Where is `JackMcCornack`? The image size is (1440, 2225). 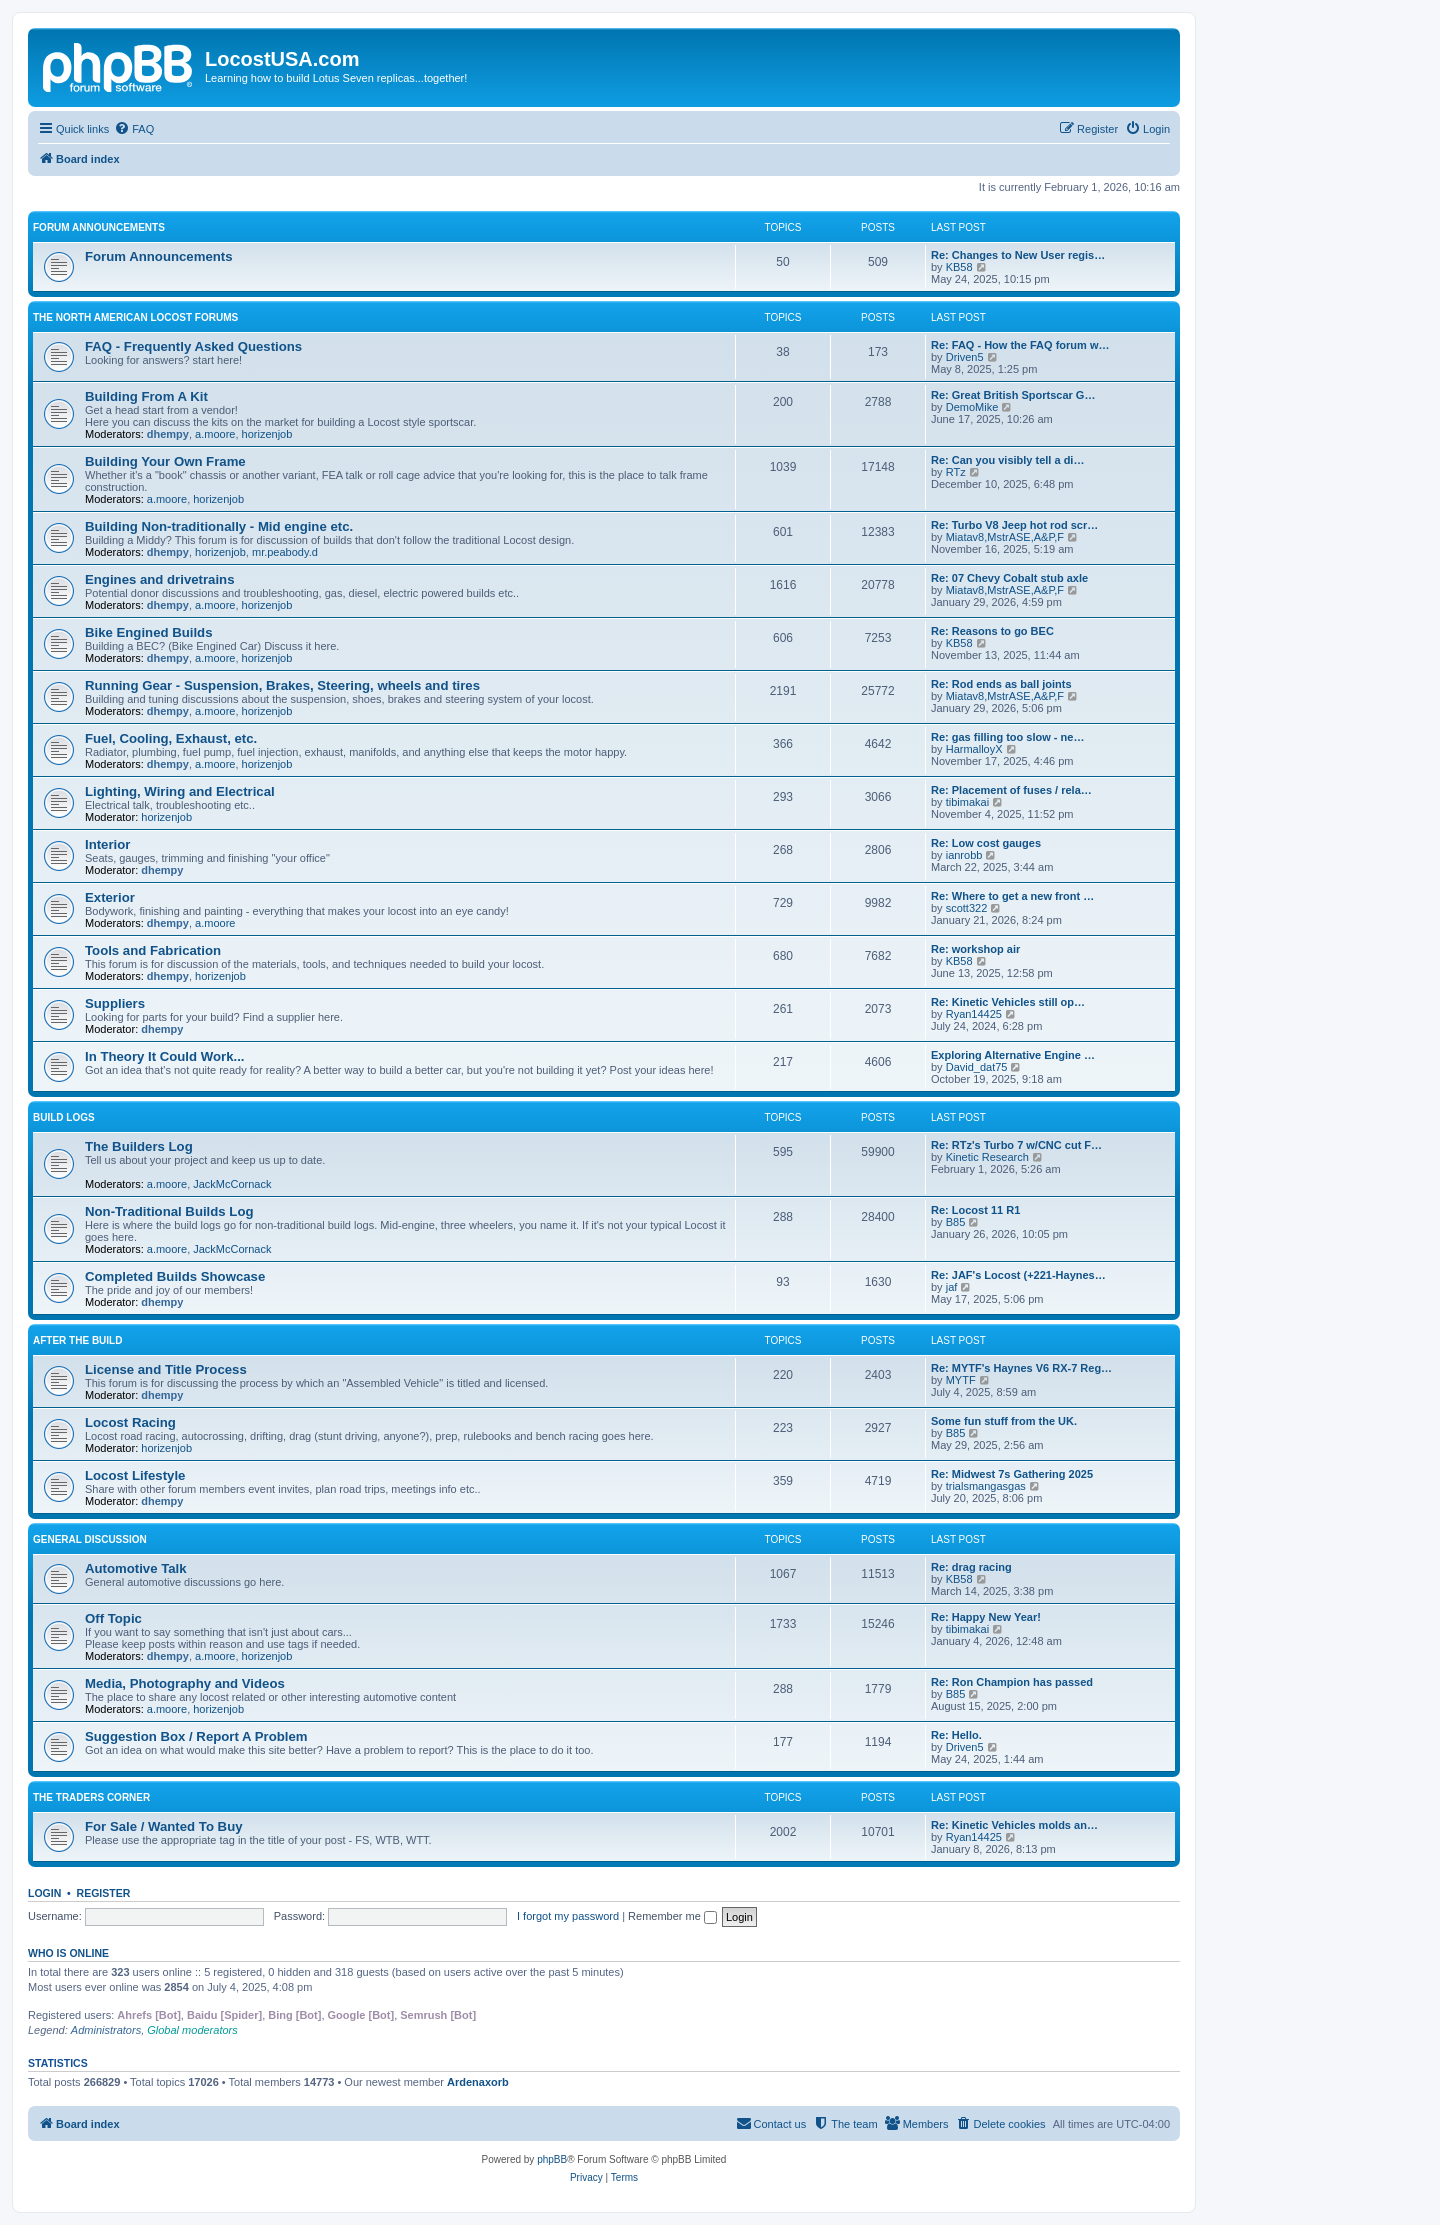
JackMcCornack is located at coordinates (232, 1184).